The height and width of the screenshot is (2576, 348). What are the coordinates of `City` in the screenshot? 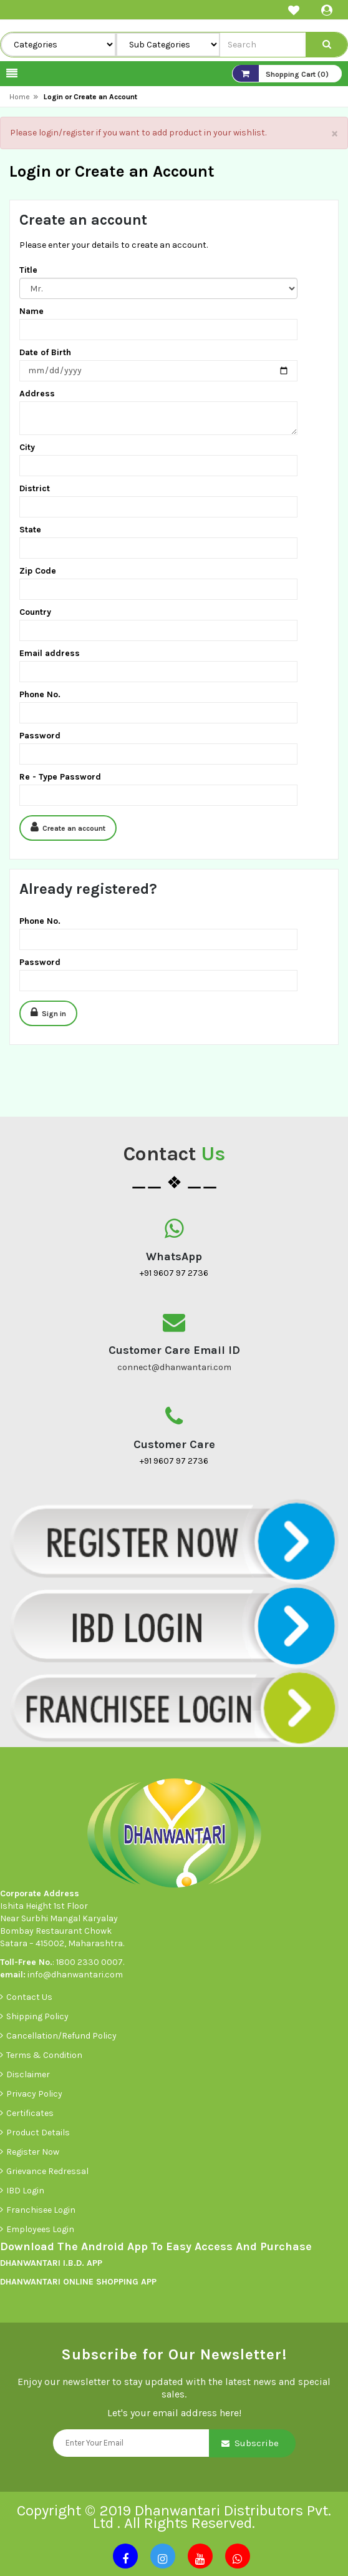 It's located at (27, 447).